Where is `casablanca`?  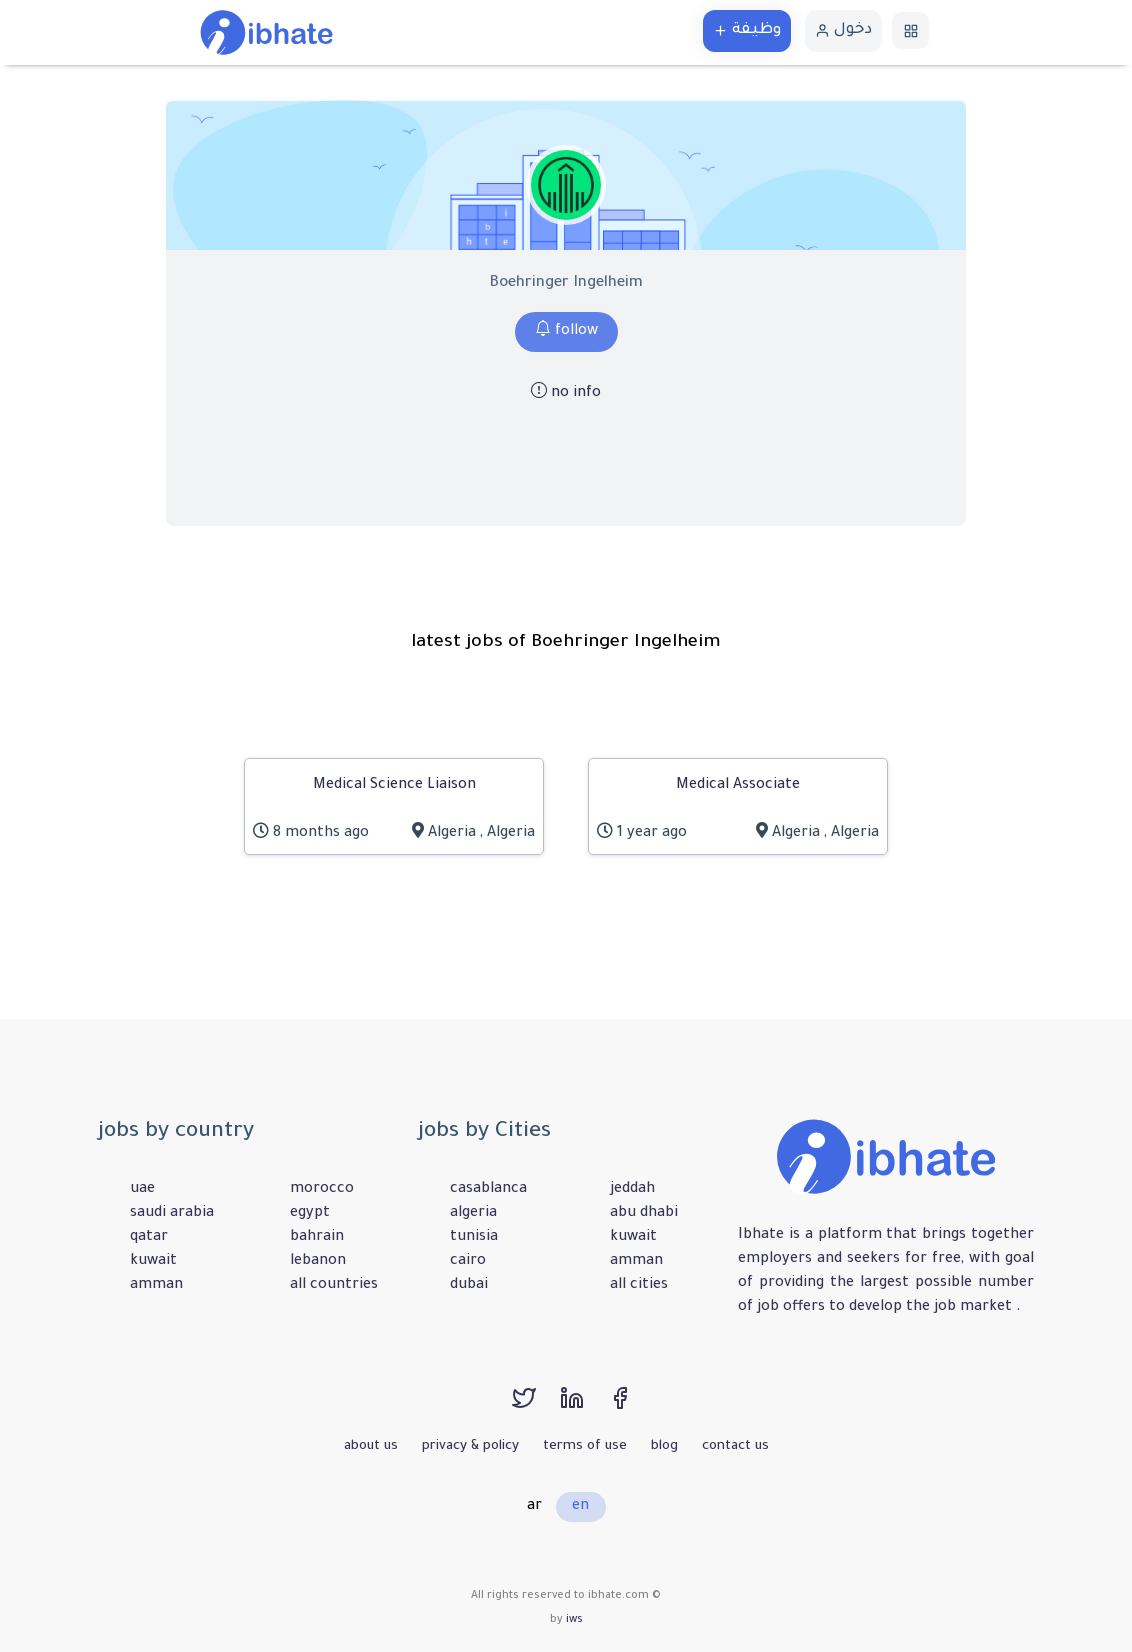
casablanca is located at coordinates (488, 1190).